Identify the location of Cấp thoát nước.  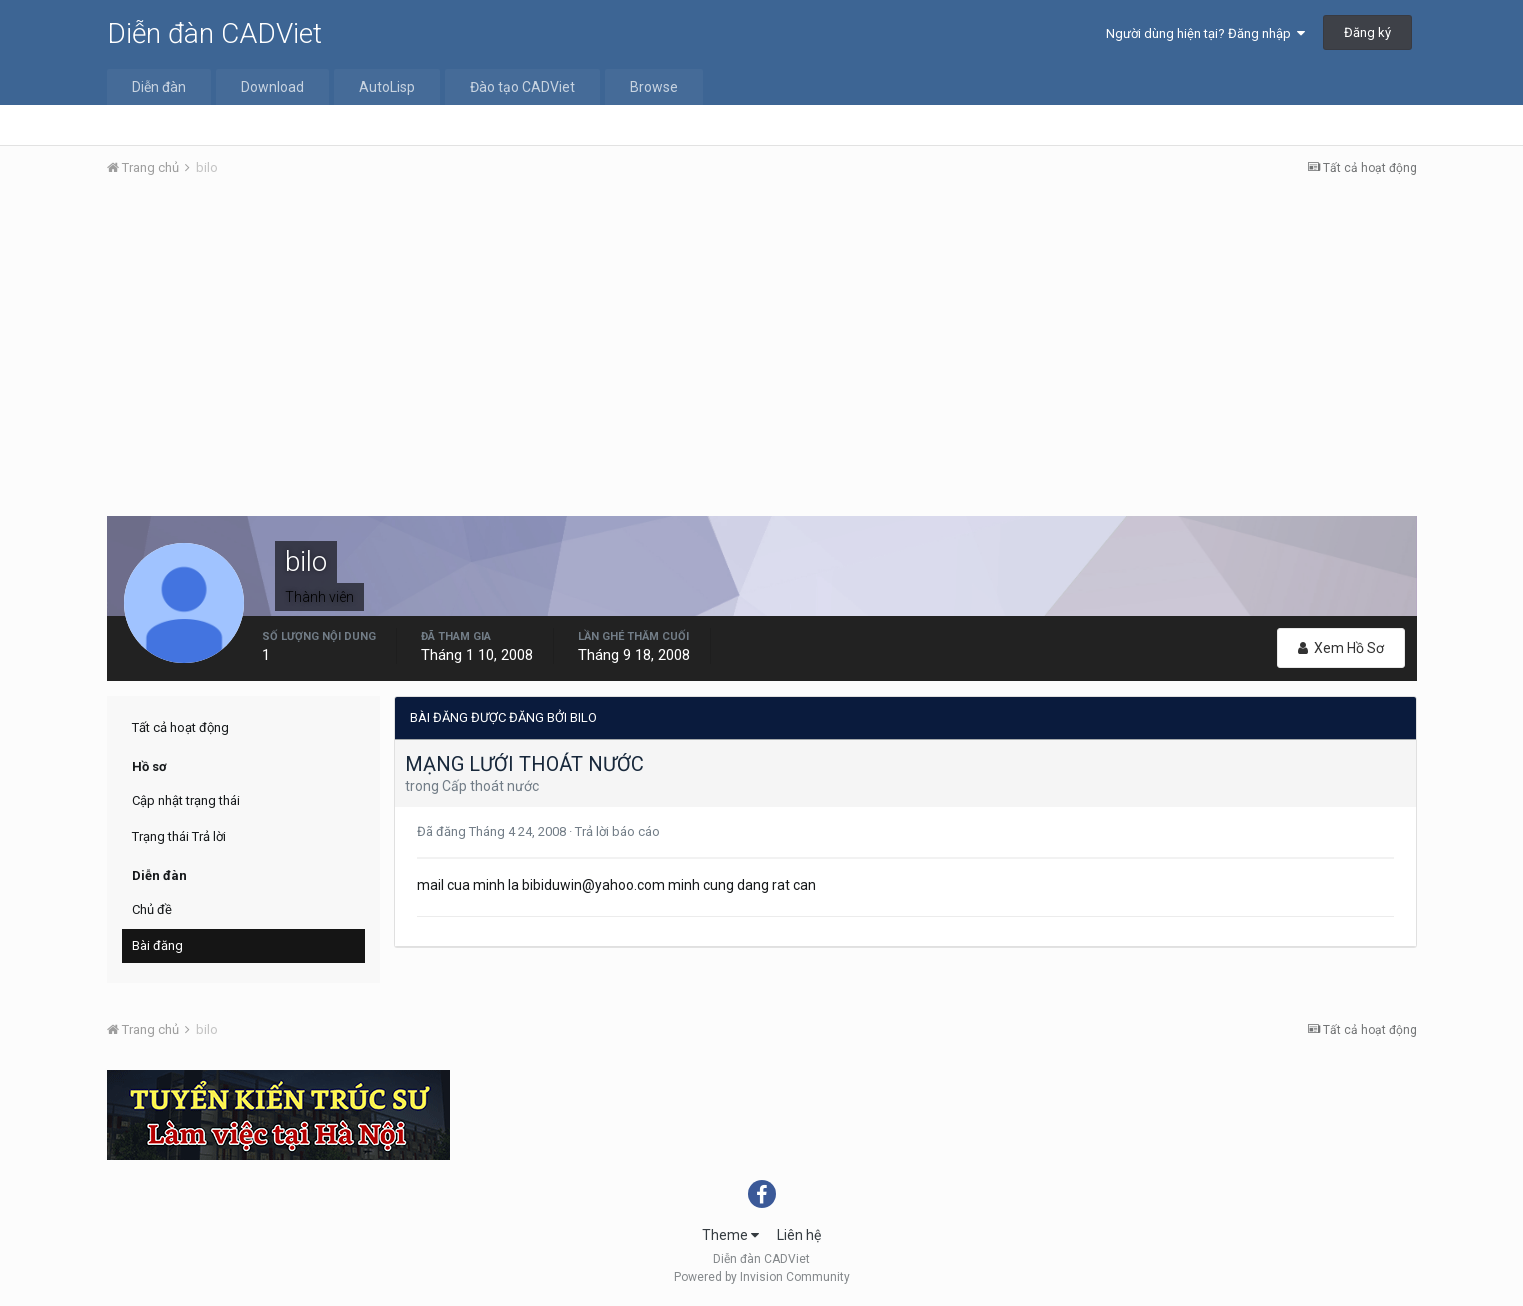
(490, 786).